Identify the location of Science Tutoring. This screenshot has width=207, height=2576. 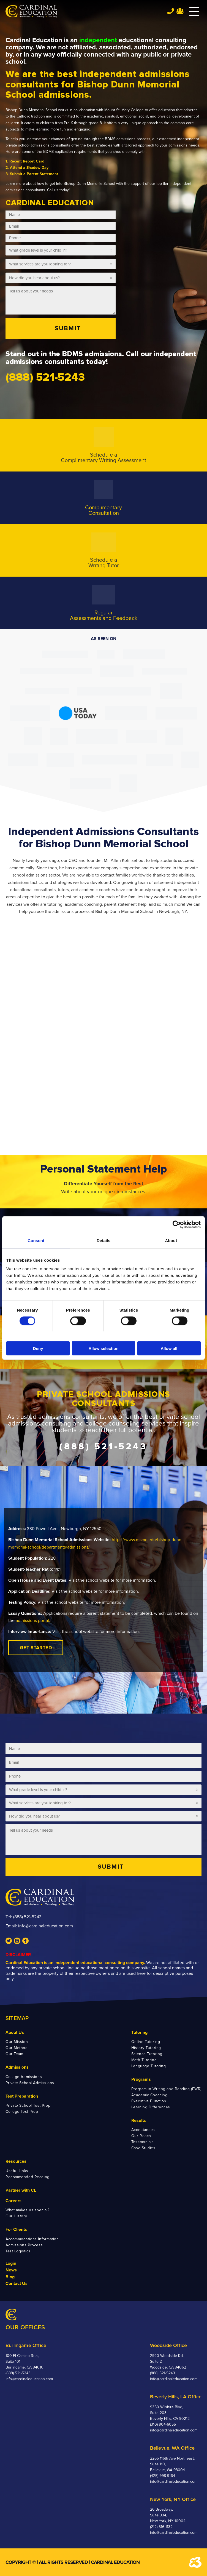
(146, 2054).